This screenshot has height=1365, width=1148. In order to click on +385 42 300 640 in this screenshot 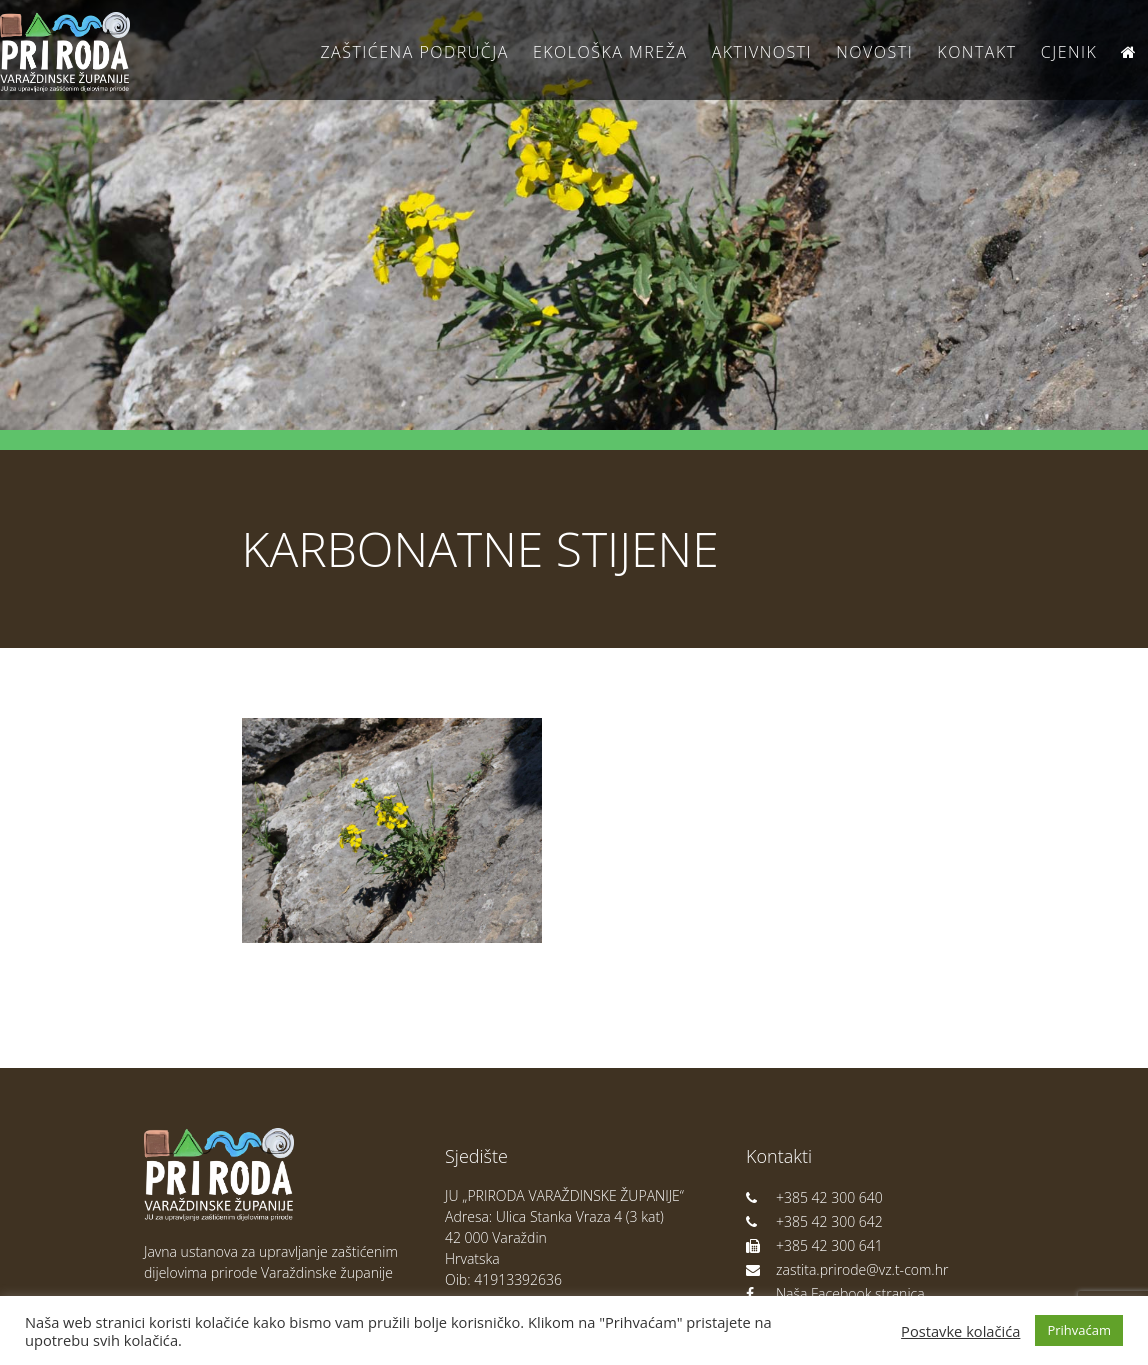, I will do `click(814, 1197)`.